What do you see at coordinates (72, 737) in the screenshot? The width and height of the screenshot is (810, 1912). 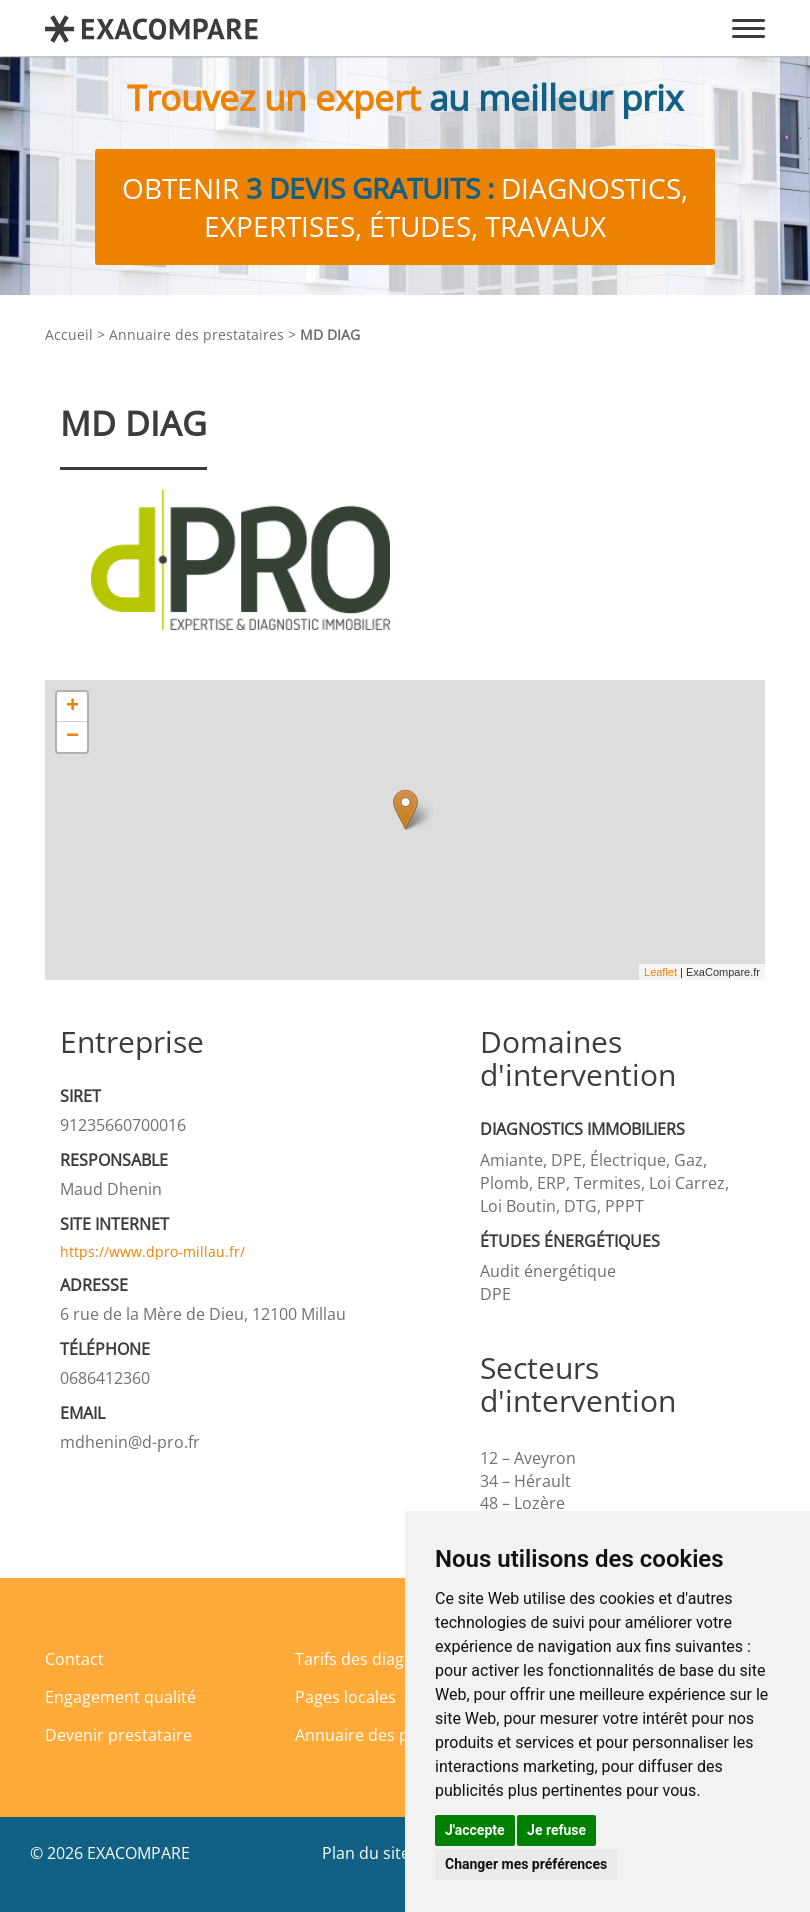 I see `− [button]` at bounding box center [72, 737].